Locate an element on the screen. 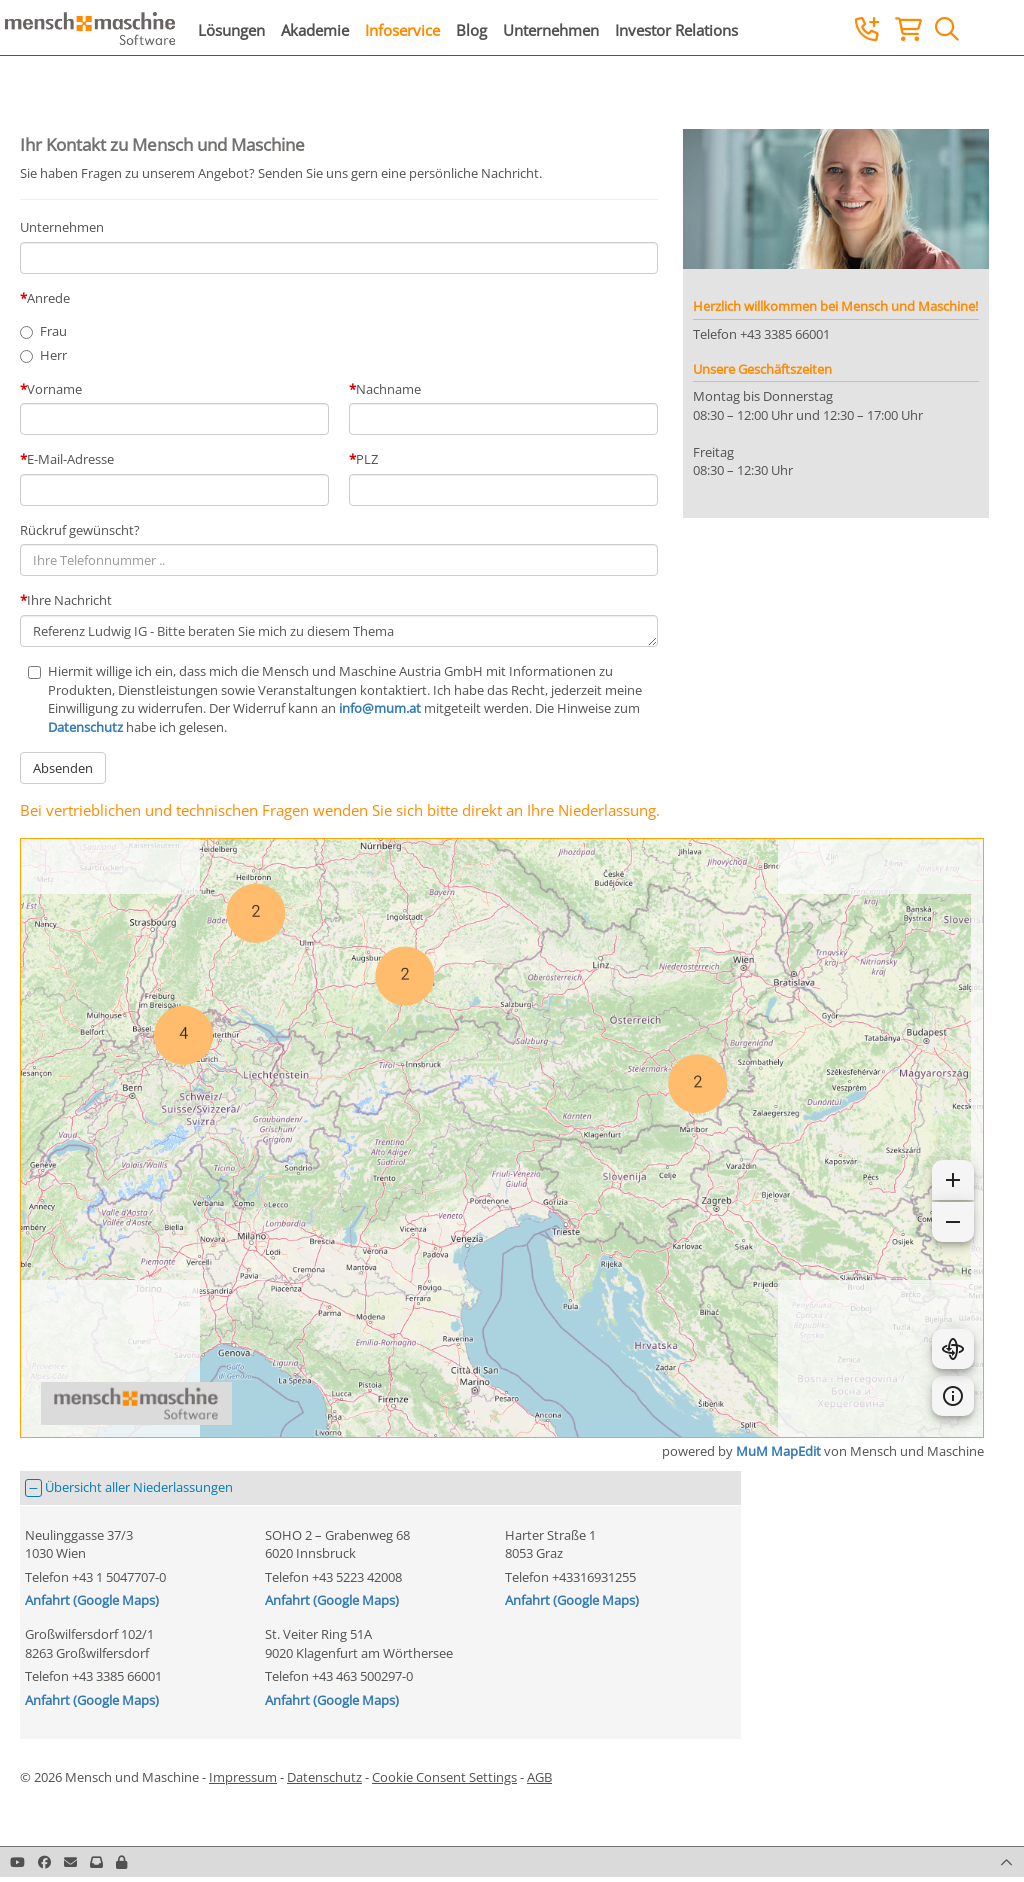  Infoservice is located at coordinates (402, 30).